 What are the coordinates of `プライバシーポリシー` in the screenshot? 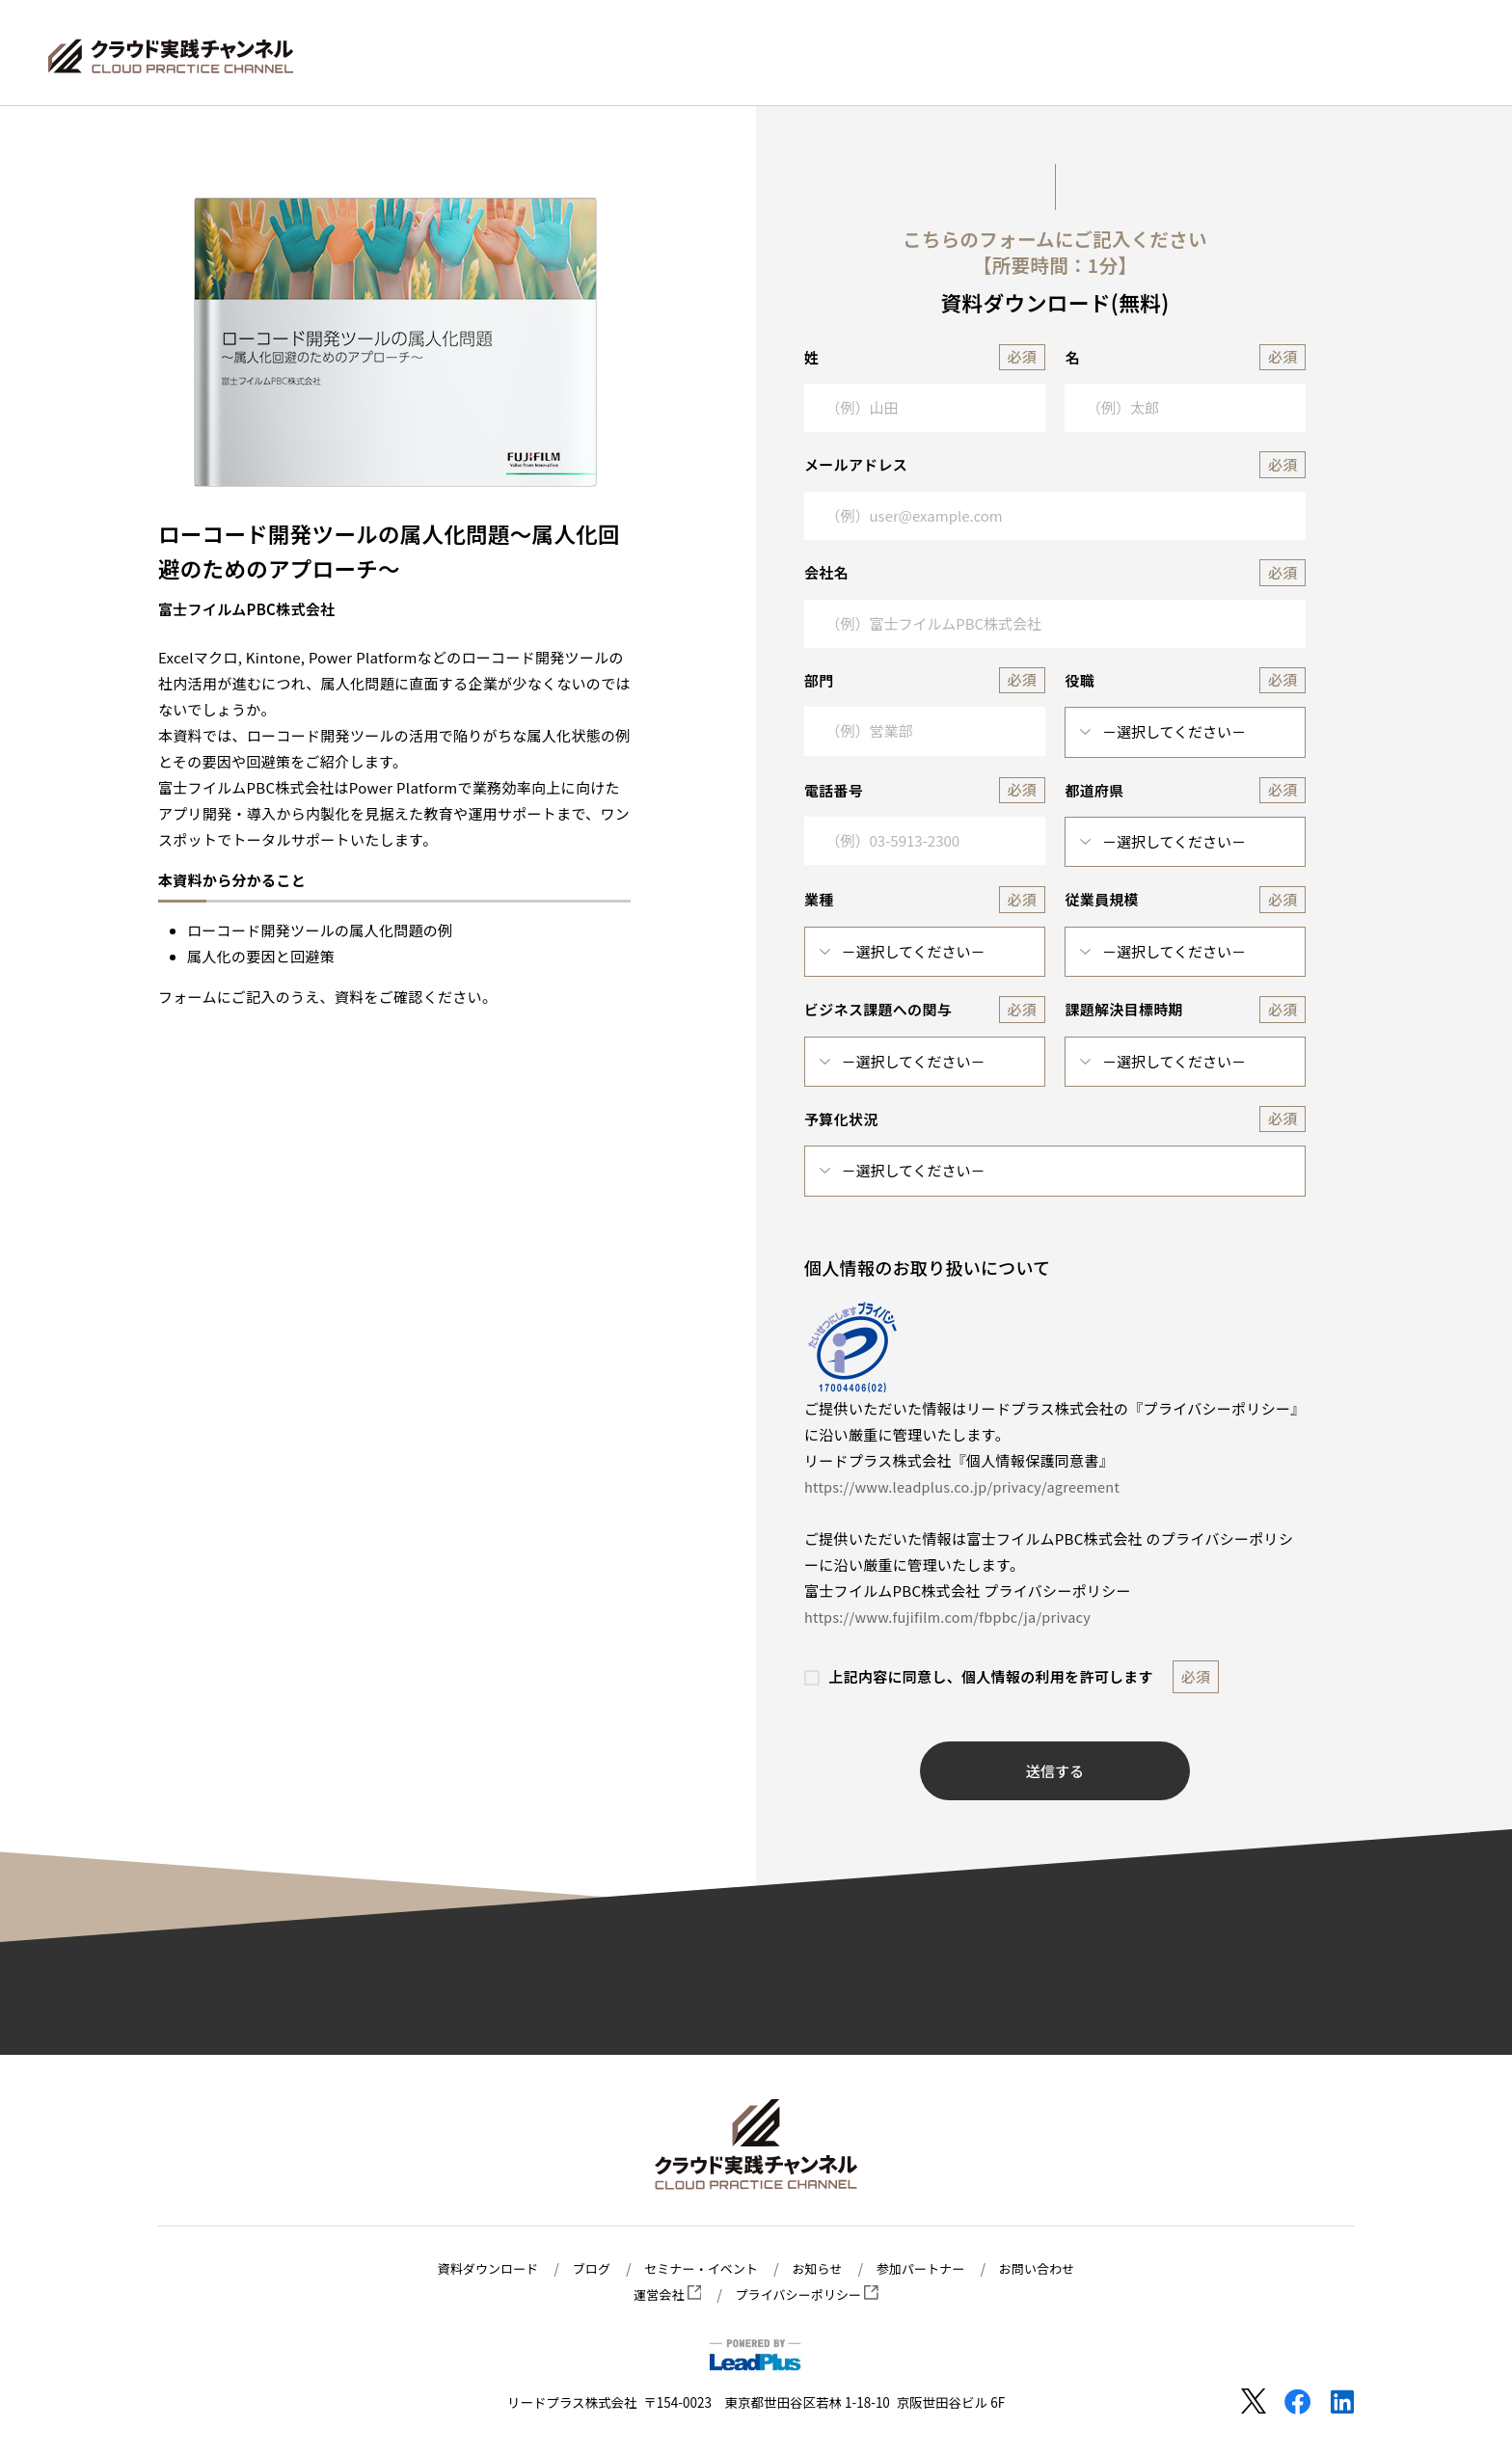 It's located at (808, 2295).